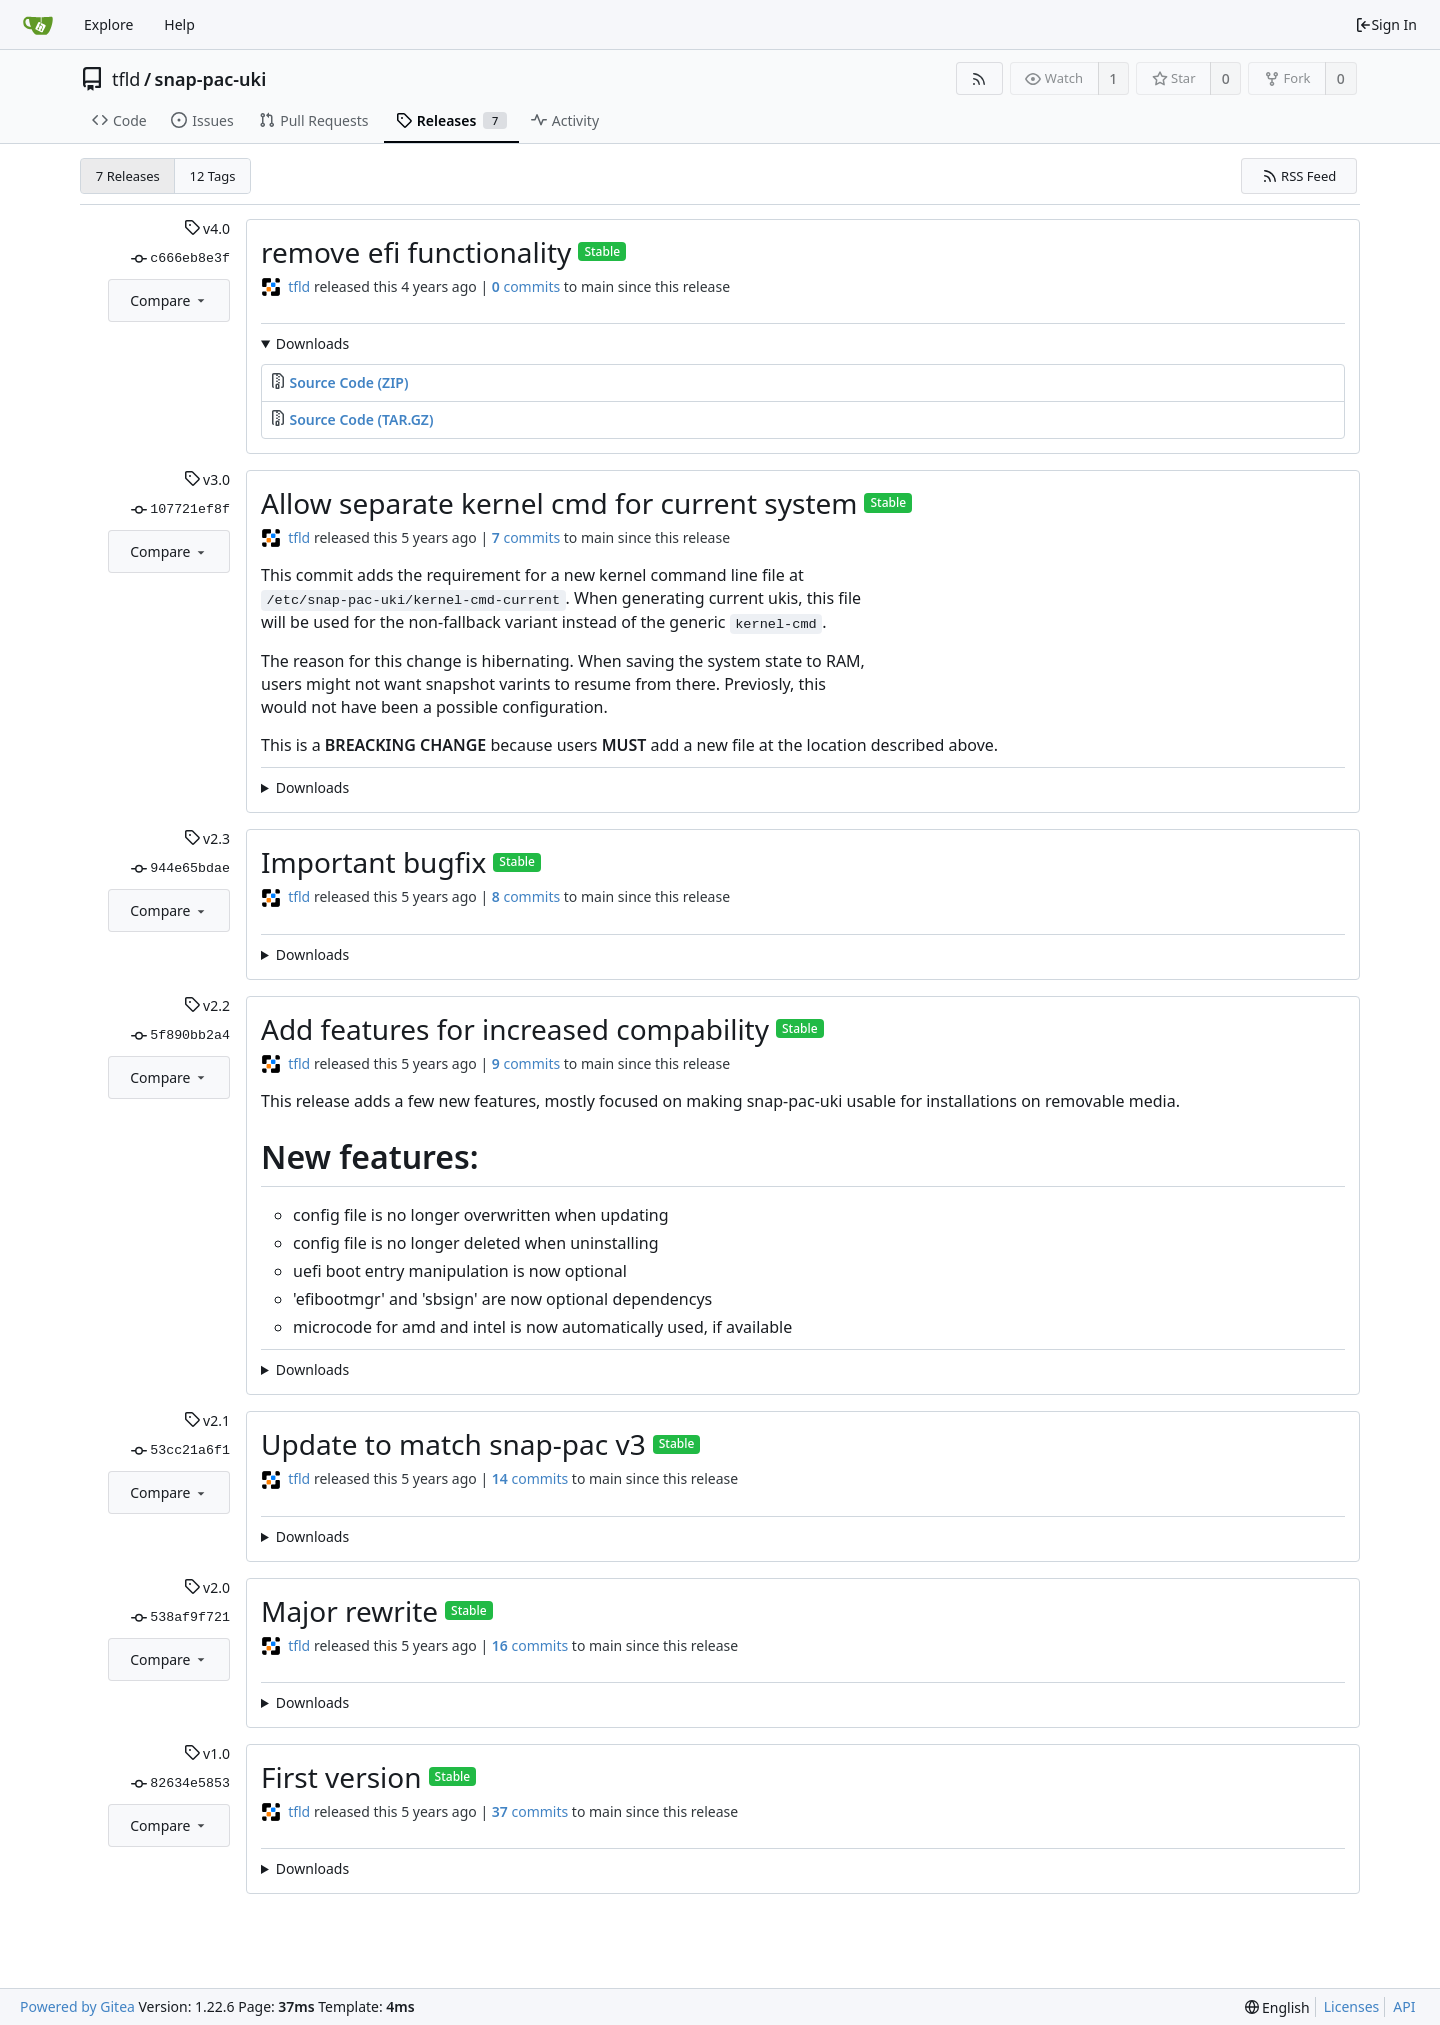  I want to click on Important bugfix, so click(373, 862).